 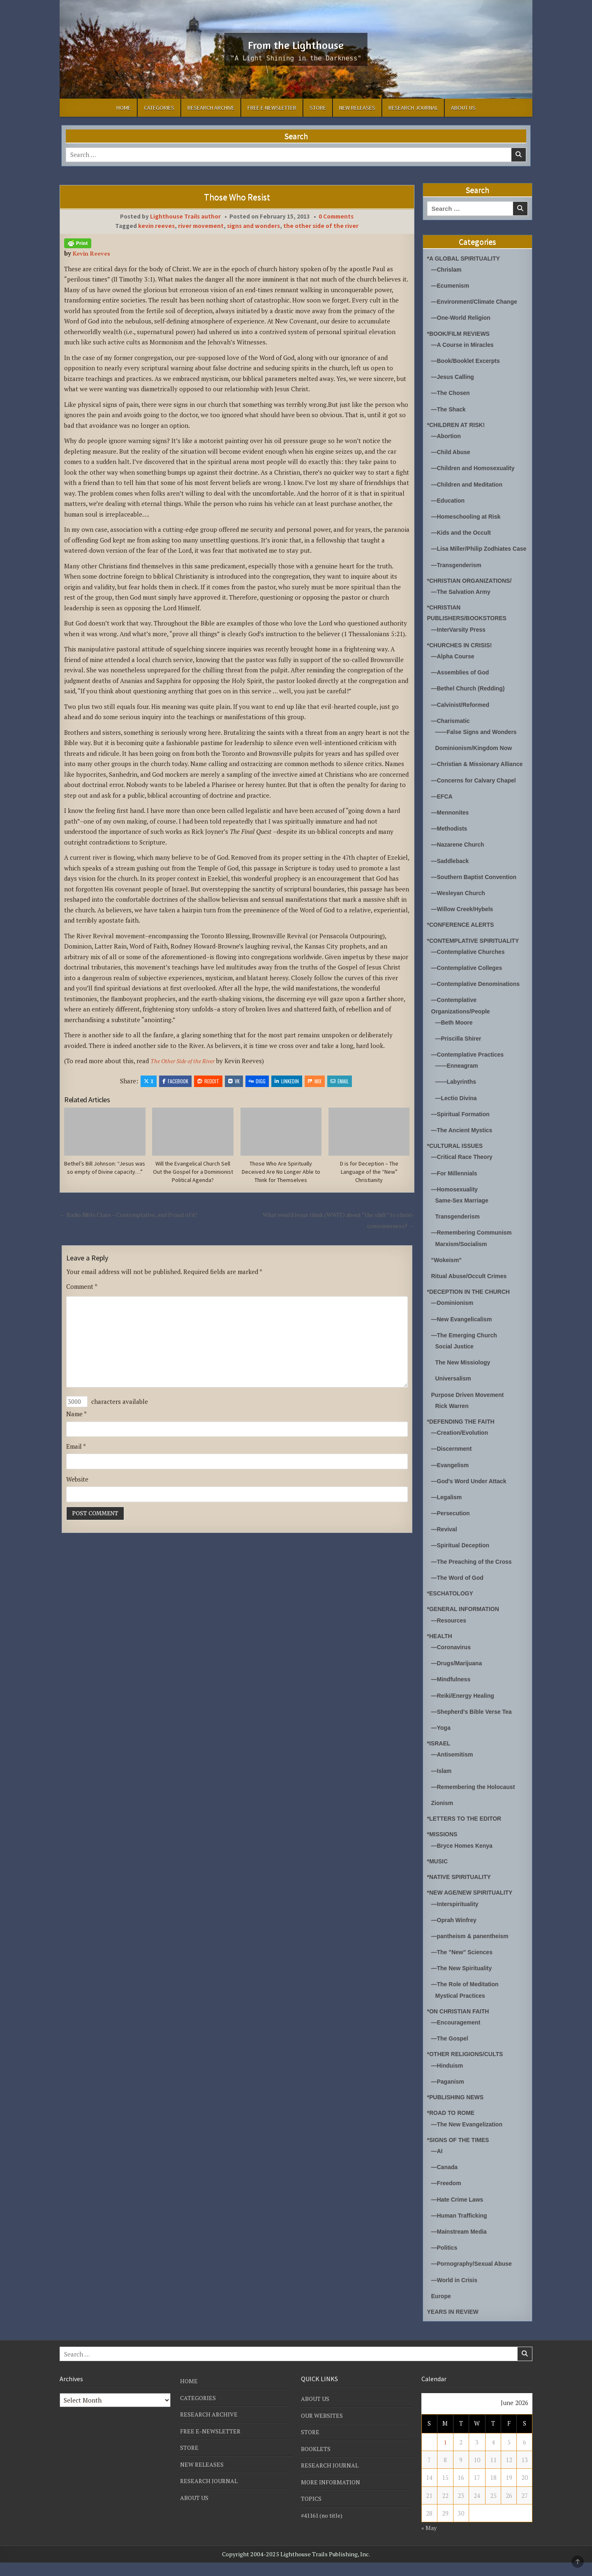 What do you see at coordinates (469, 483) in the screenshot?
I see `—Children and Meditation` at bounding box center [469, 483].